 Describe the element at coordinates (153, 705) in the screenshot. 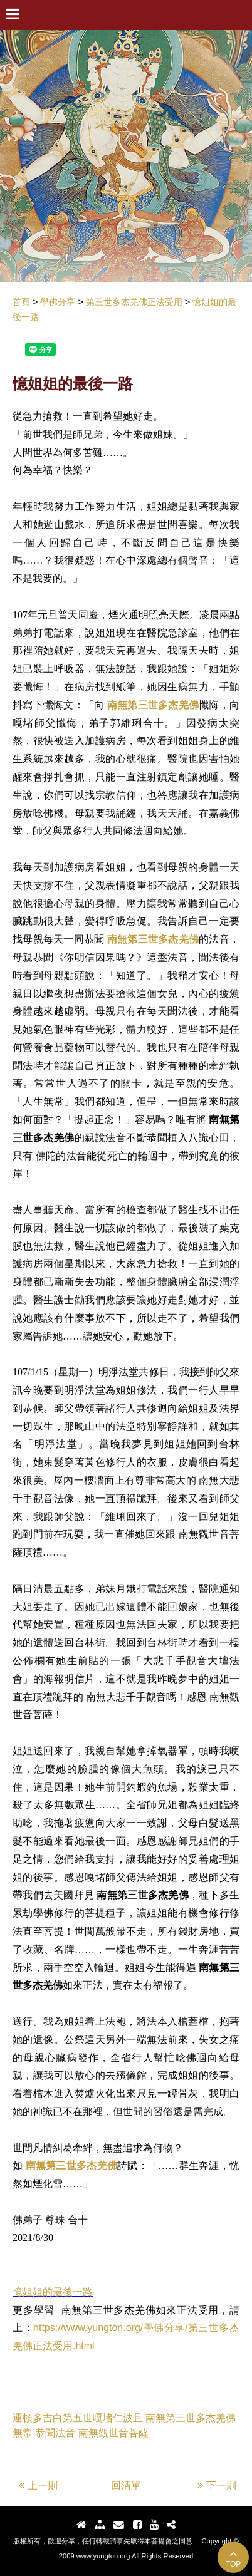

I see `南無第三世多杰羌佛` at that location.